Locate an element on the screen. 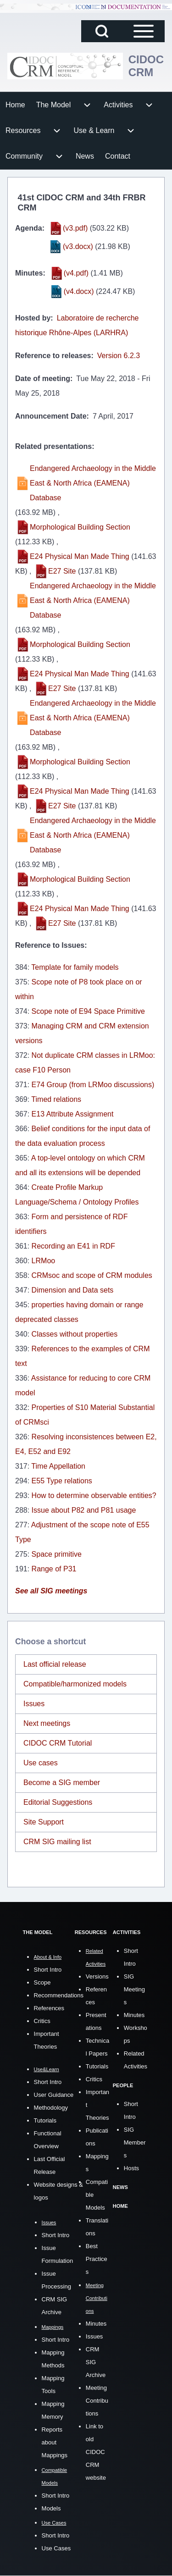 Image resolution: width=172 pixels, height=2576 pixels. Minutes is located at coordinates (29, 273).